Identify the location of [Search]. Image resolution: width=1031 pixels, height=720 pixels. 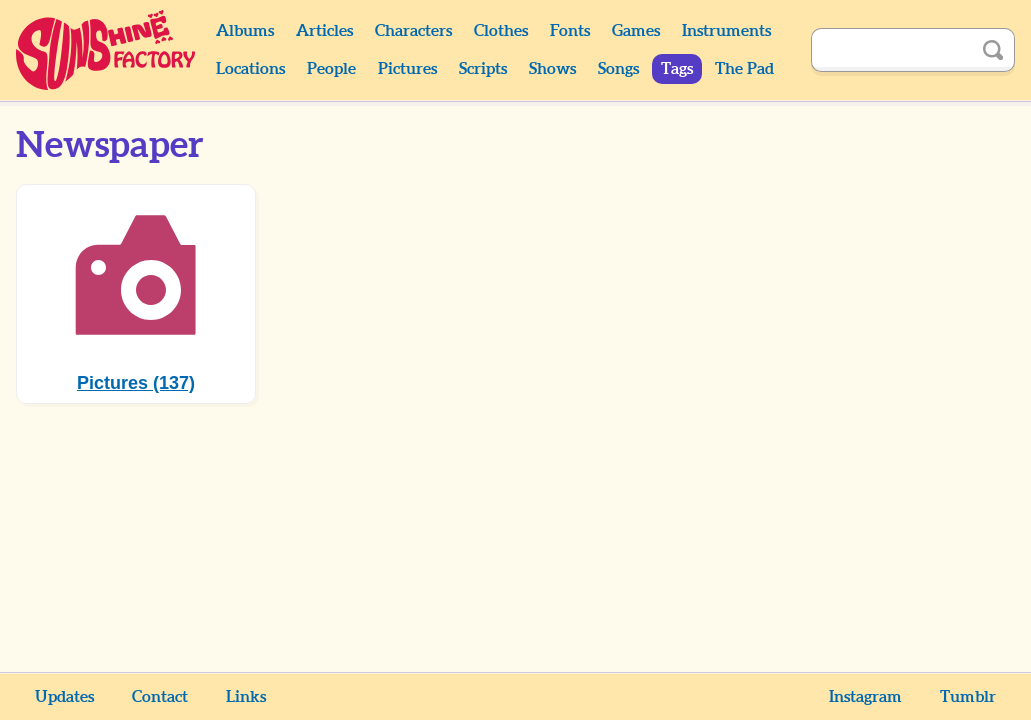
(891, 50).